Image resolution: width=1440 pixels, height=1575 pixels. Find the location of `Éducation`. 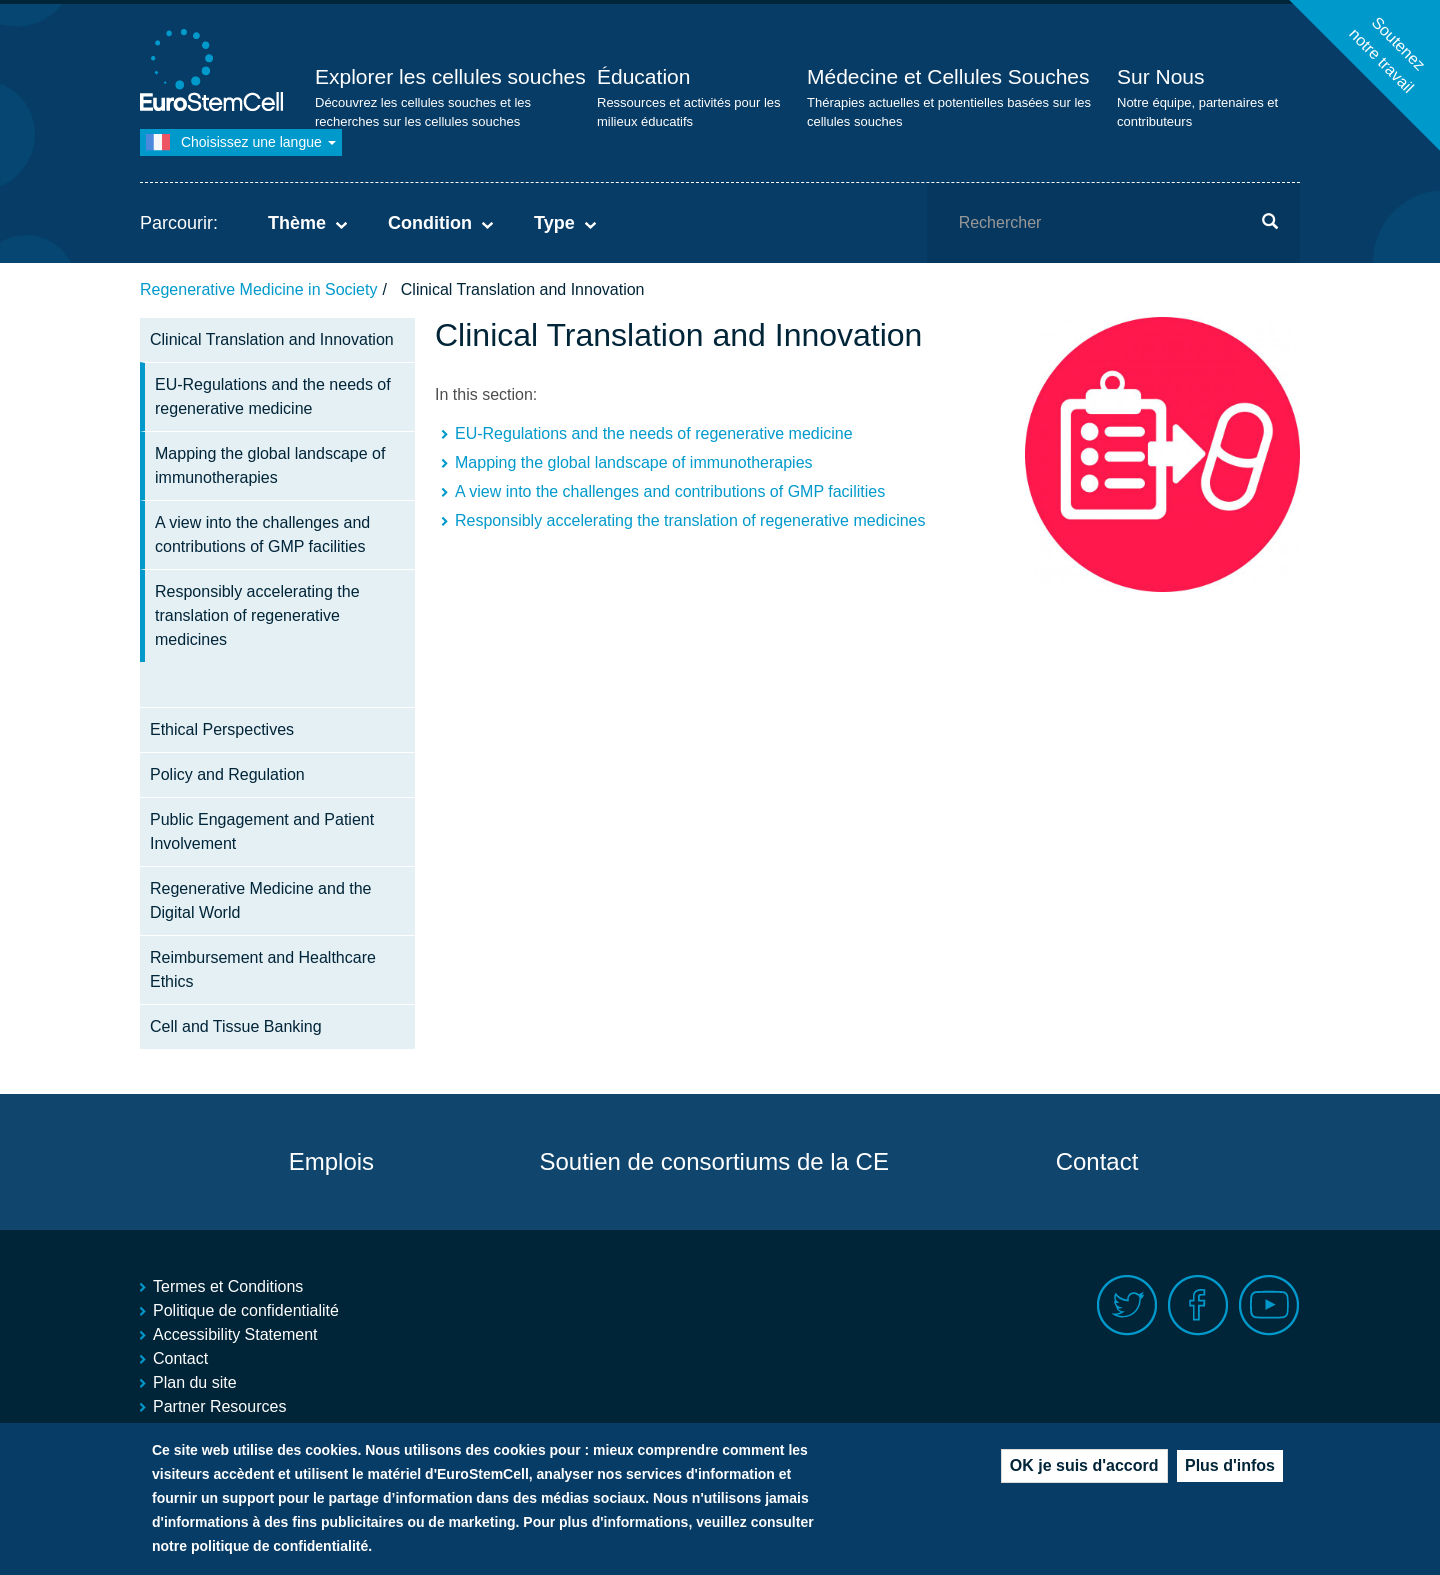

Éducation is located at coordinates (643, 76).